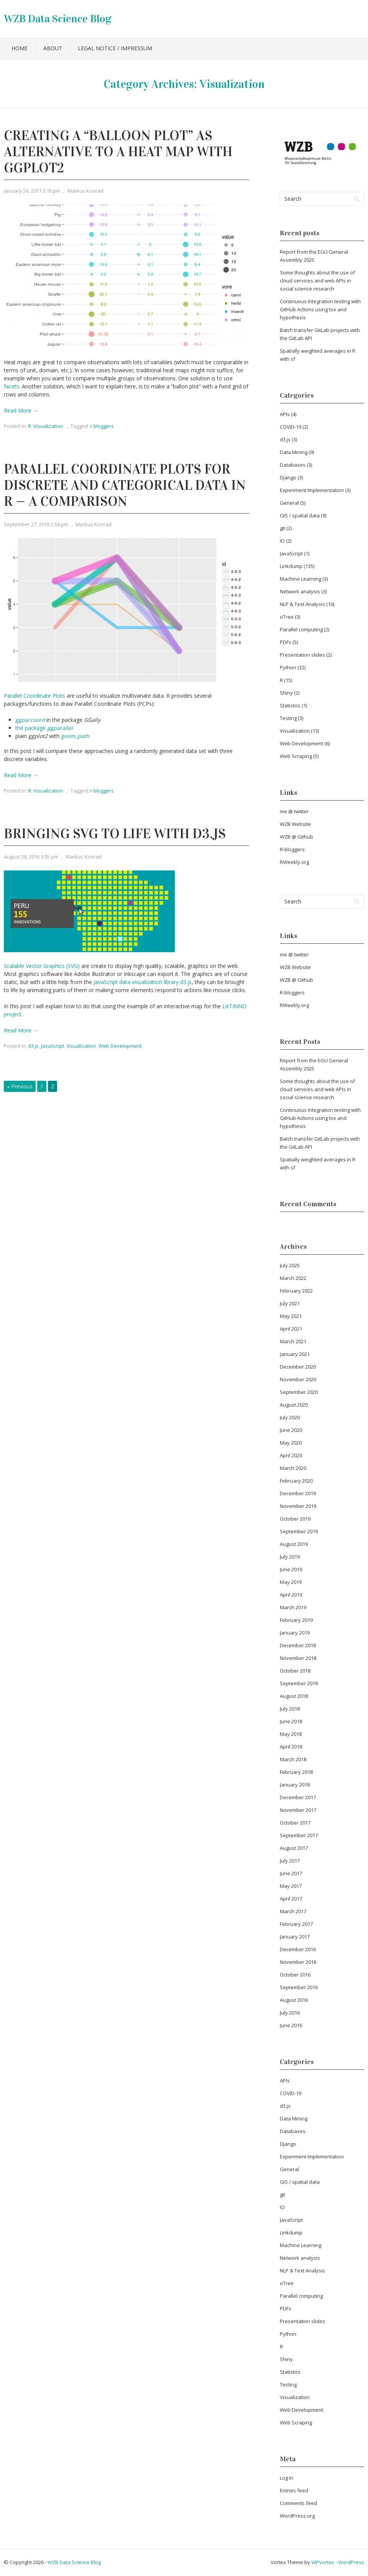 This screenshot has width=368, height=2576. I want to click on August 2017, so click(294, 1847).